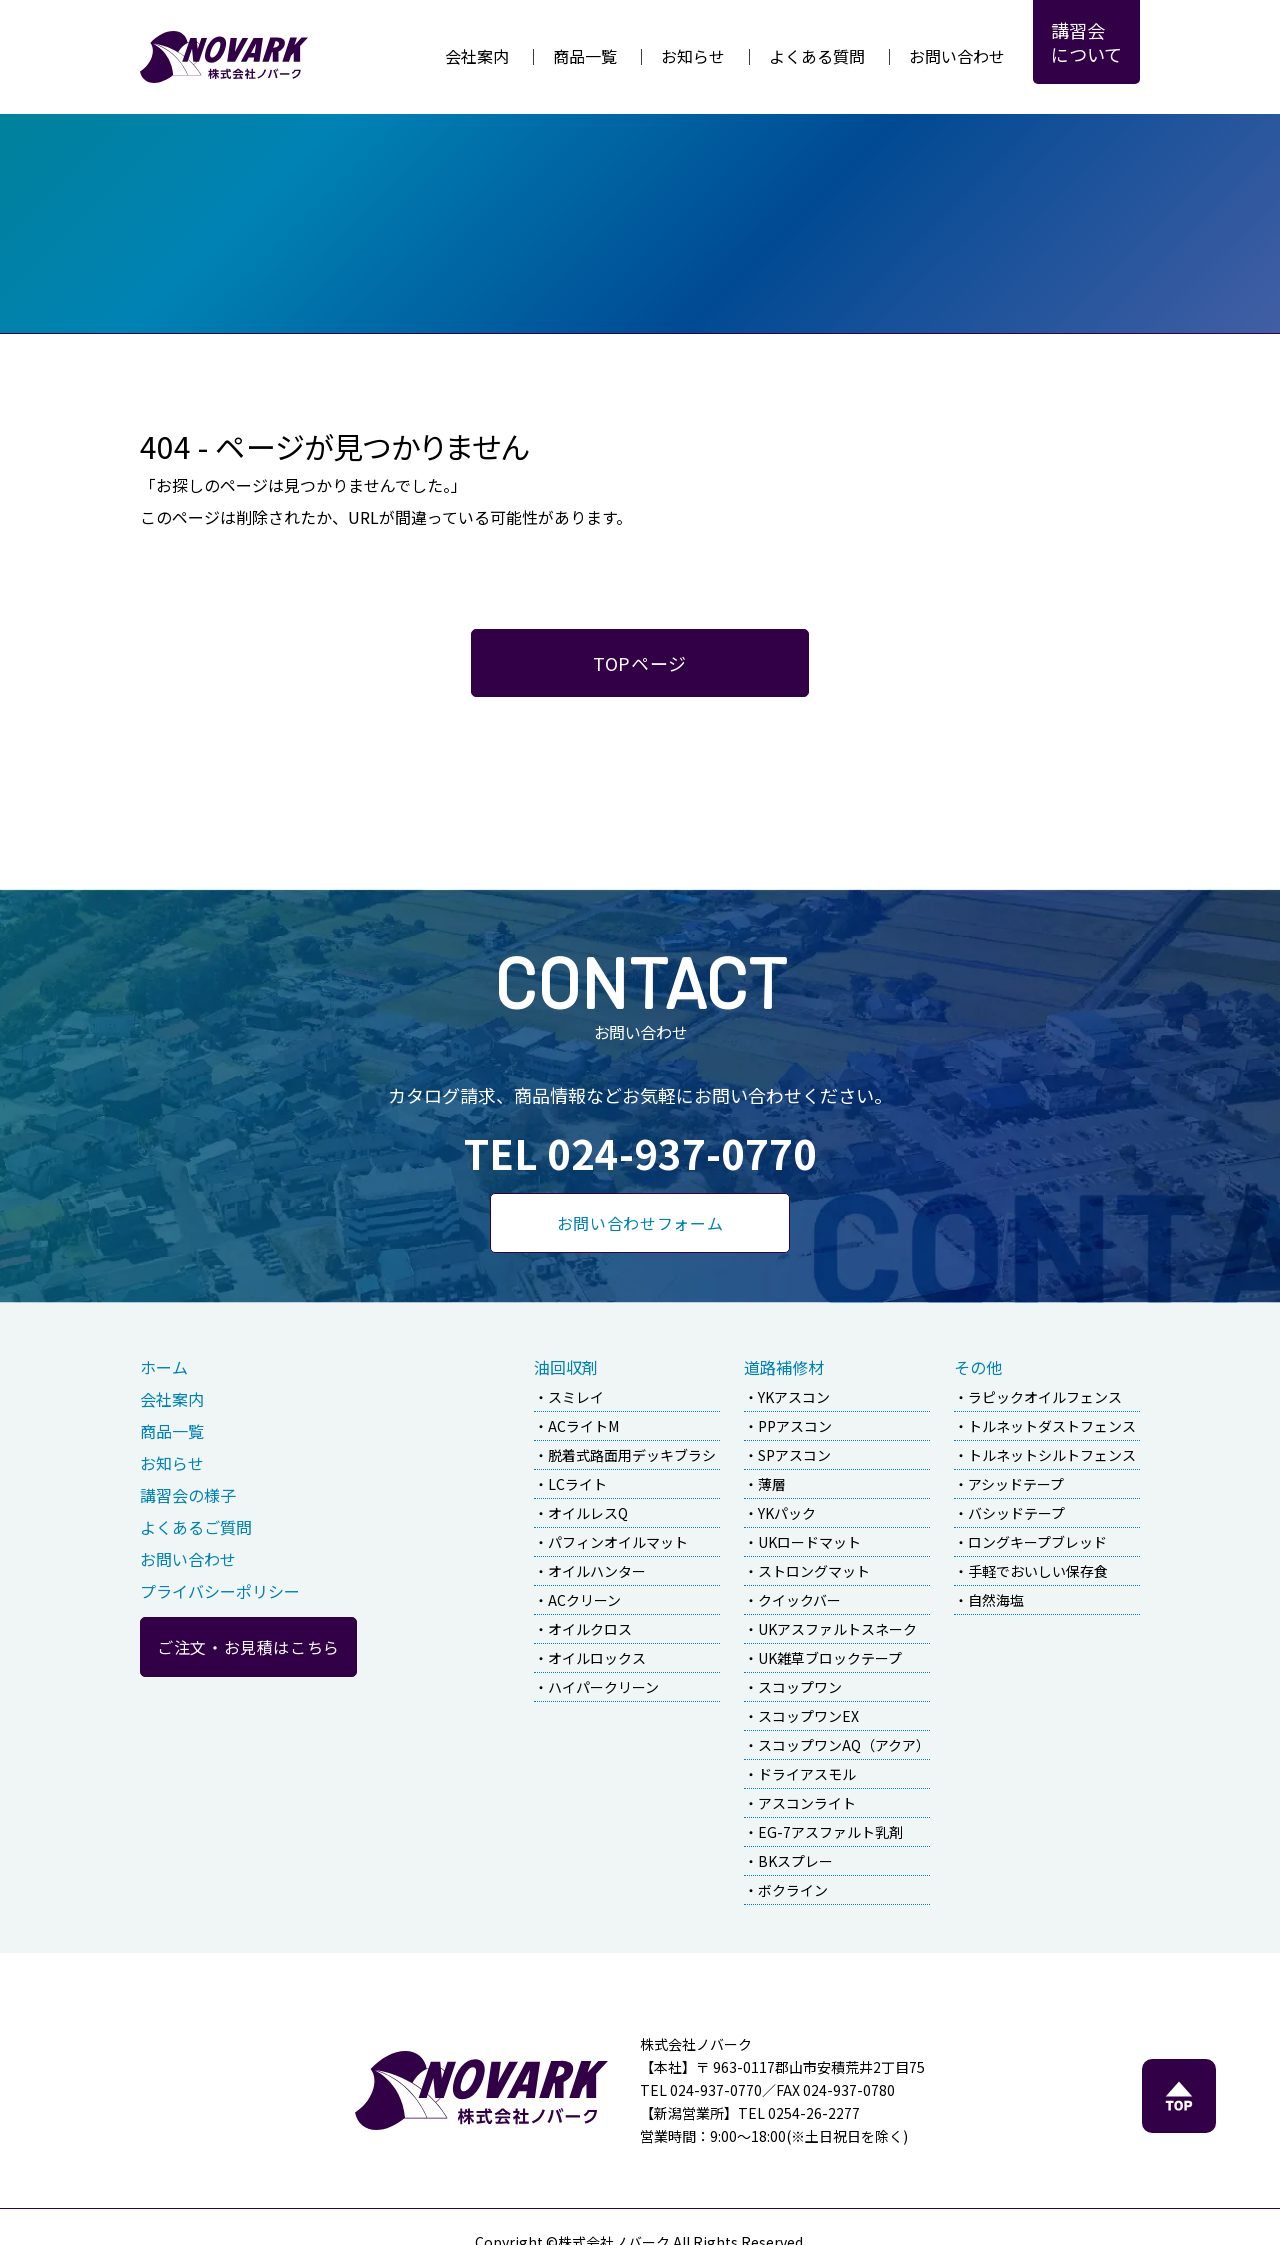 The image size is (1280, 2245). What do you see at coordinates (957, 56) in the screenshot?
I see `お問い合わせ` at bounding box center [957, 56].